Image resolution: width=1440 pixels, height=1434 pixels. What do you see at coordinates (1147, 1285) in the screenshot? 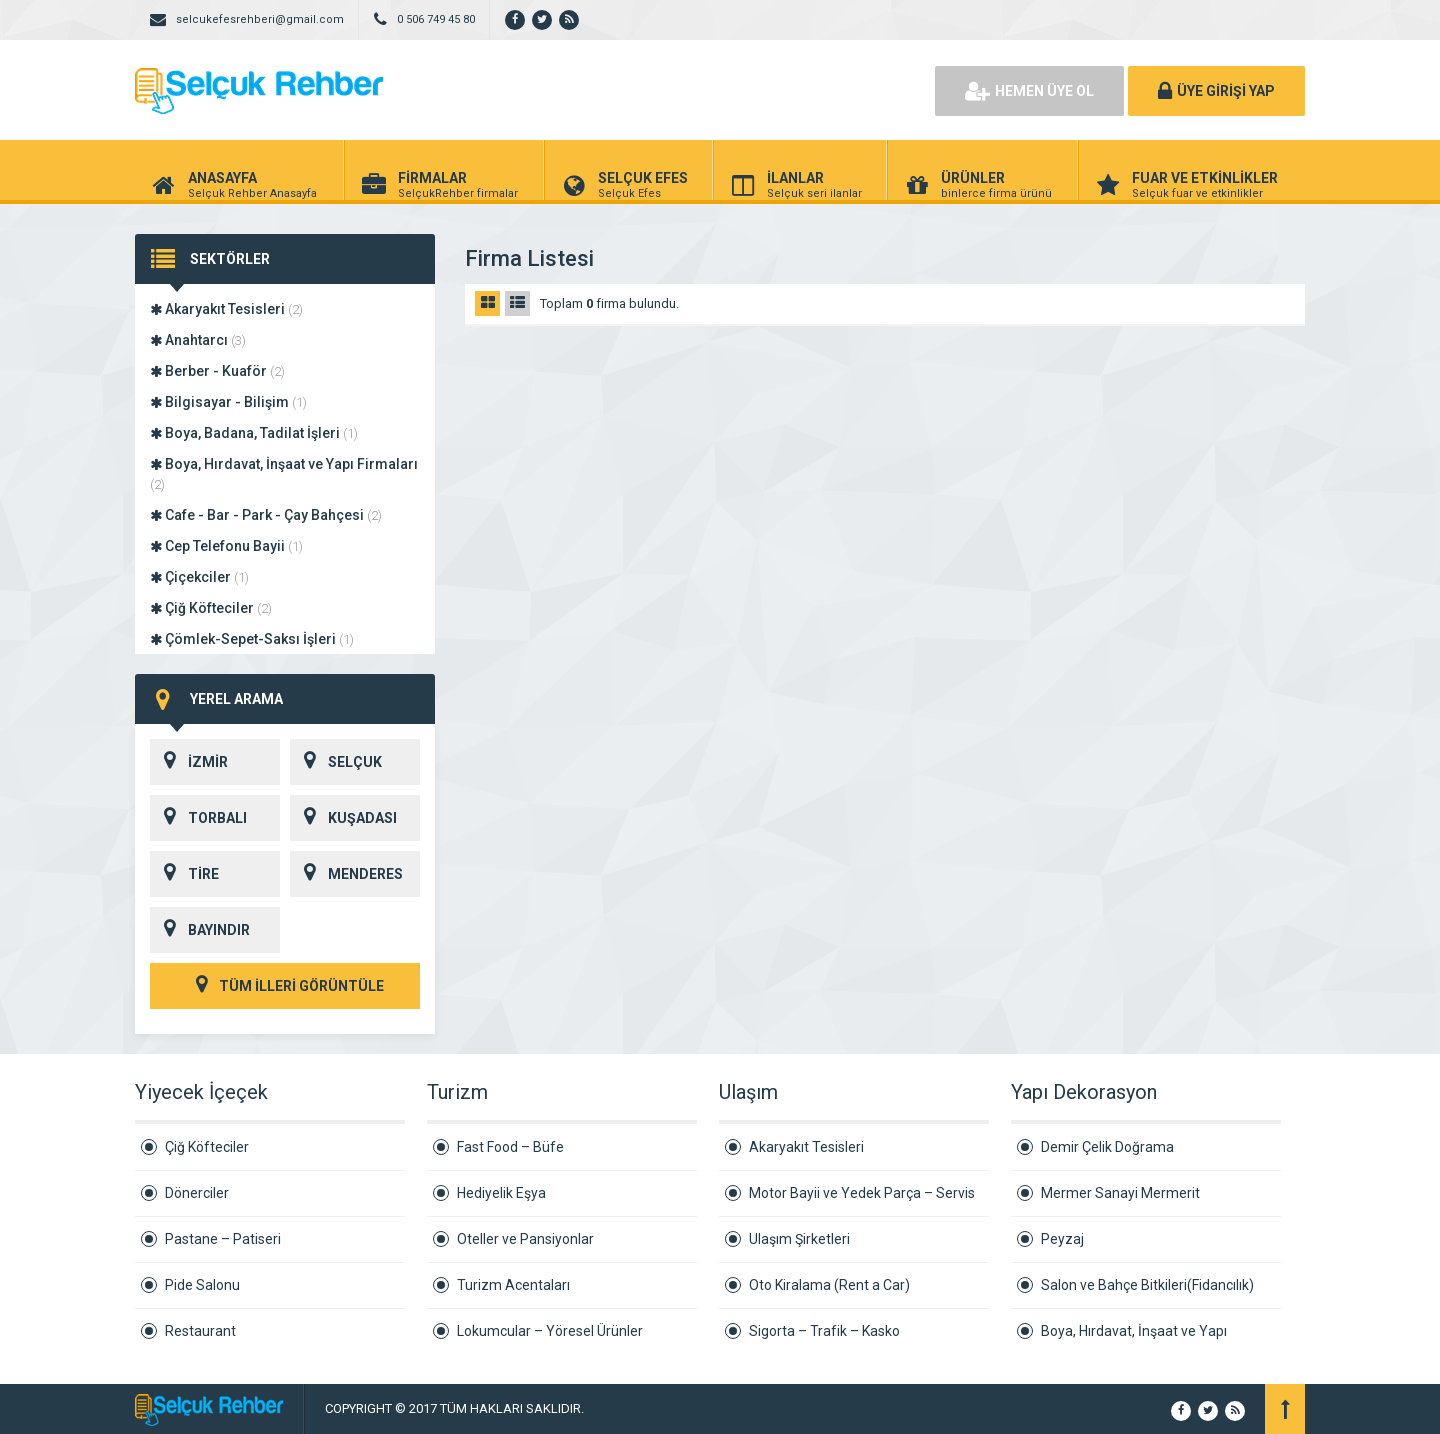
I see `Salon ve Bahçe Bitkileri(Fidancılık)` at bounding box center [1147, 1285].